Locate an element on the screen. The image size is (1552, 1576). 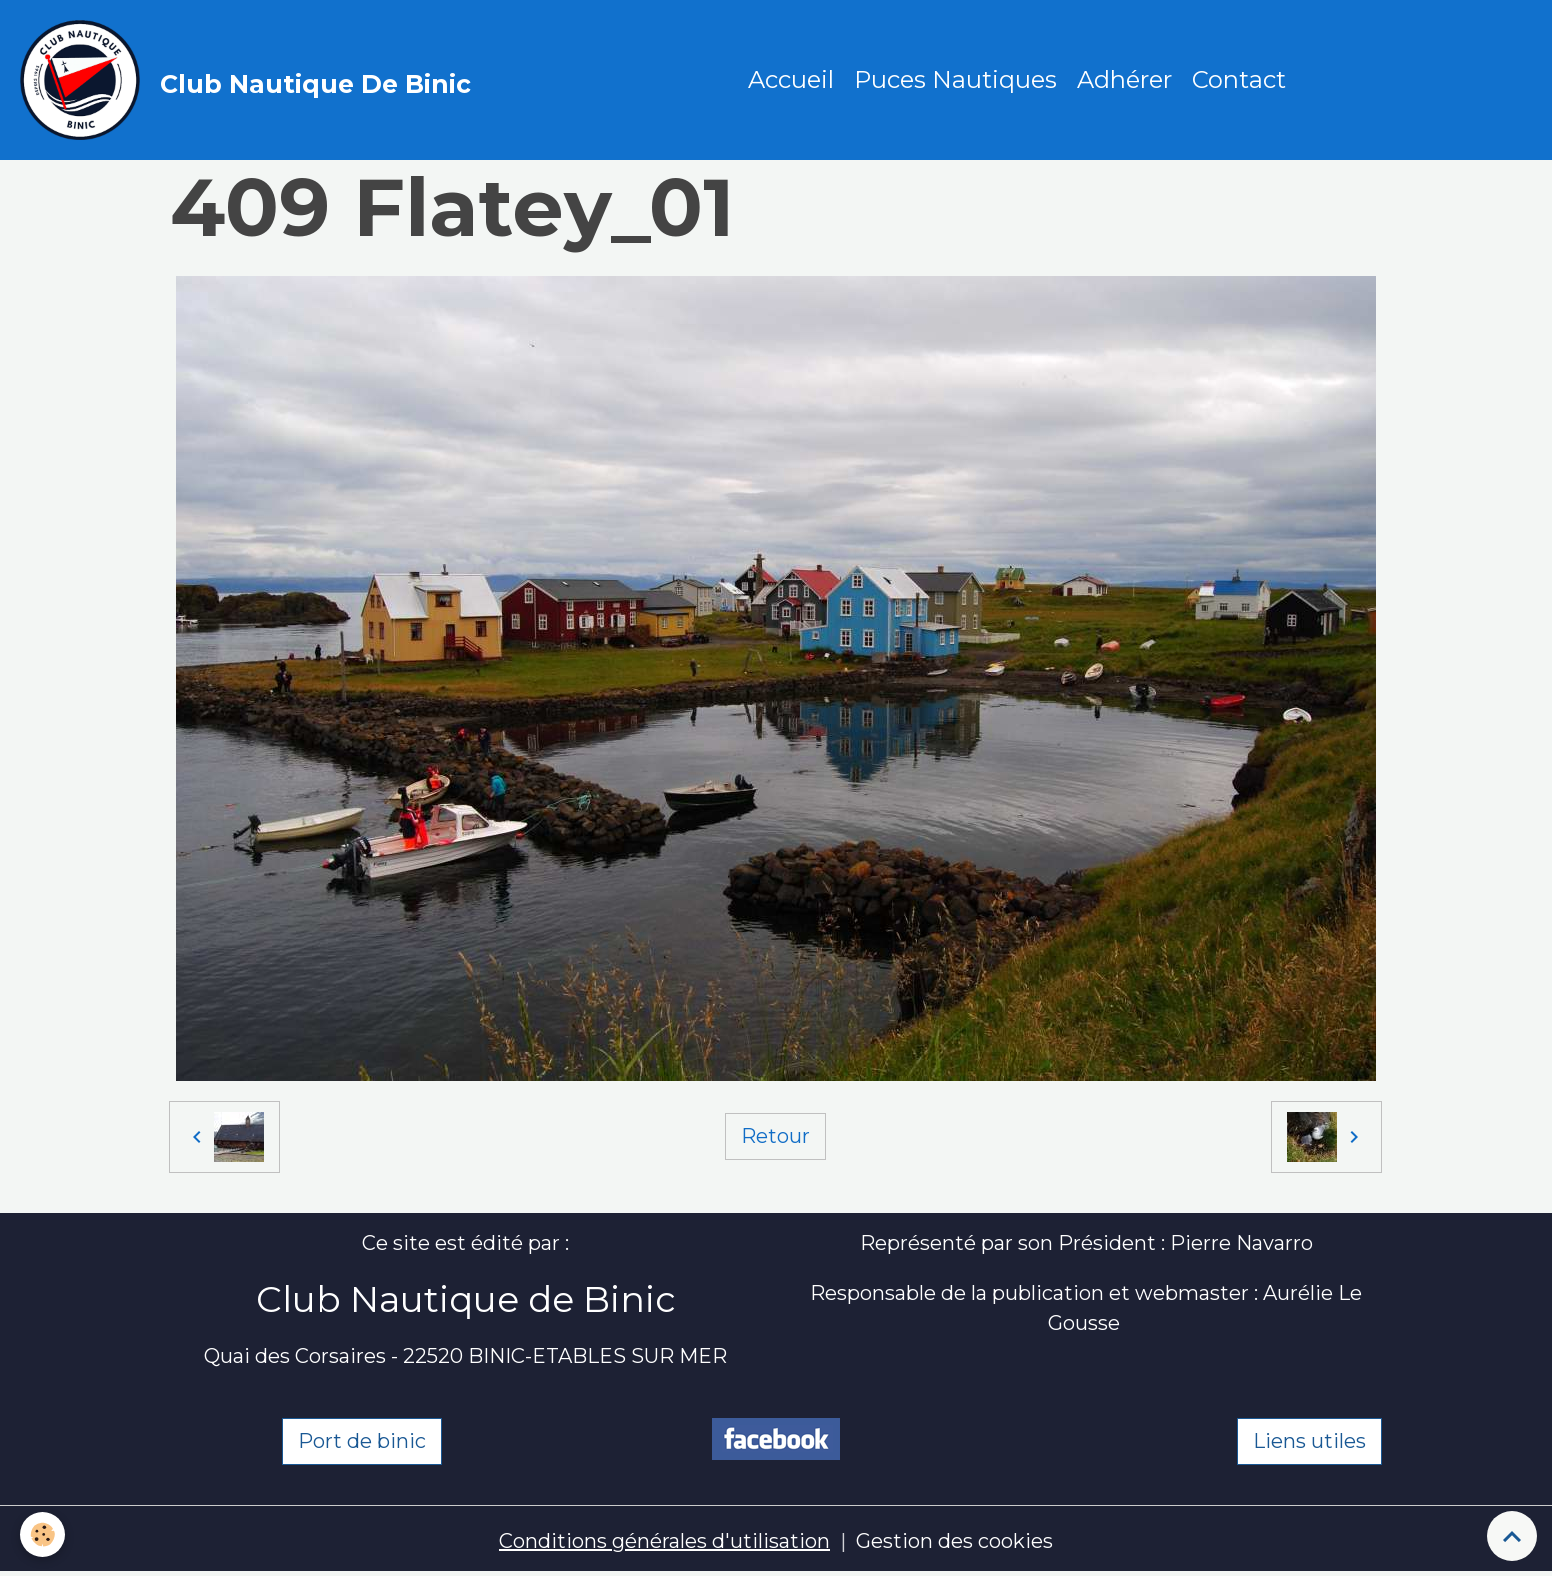
Contact is located at coordinates (1239, 79).